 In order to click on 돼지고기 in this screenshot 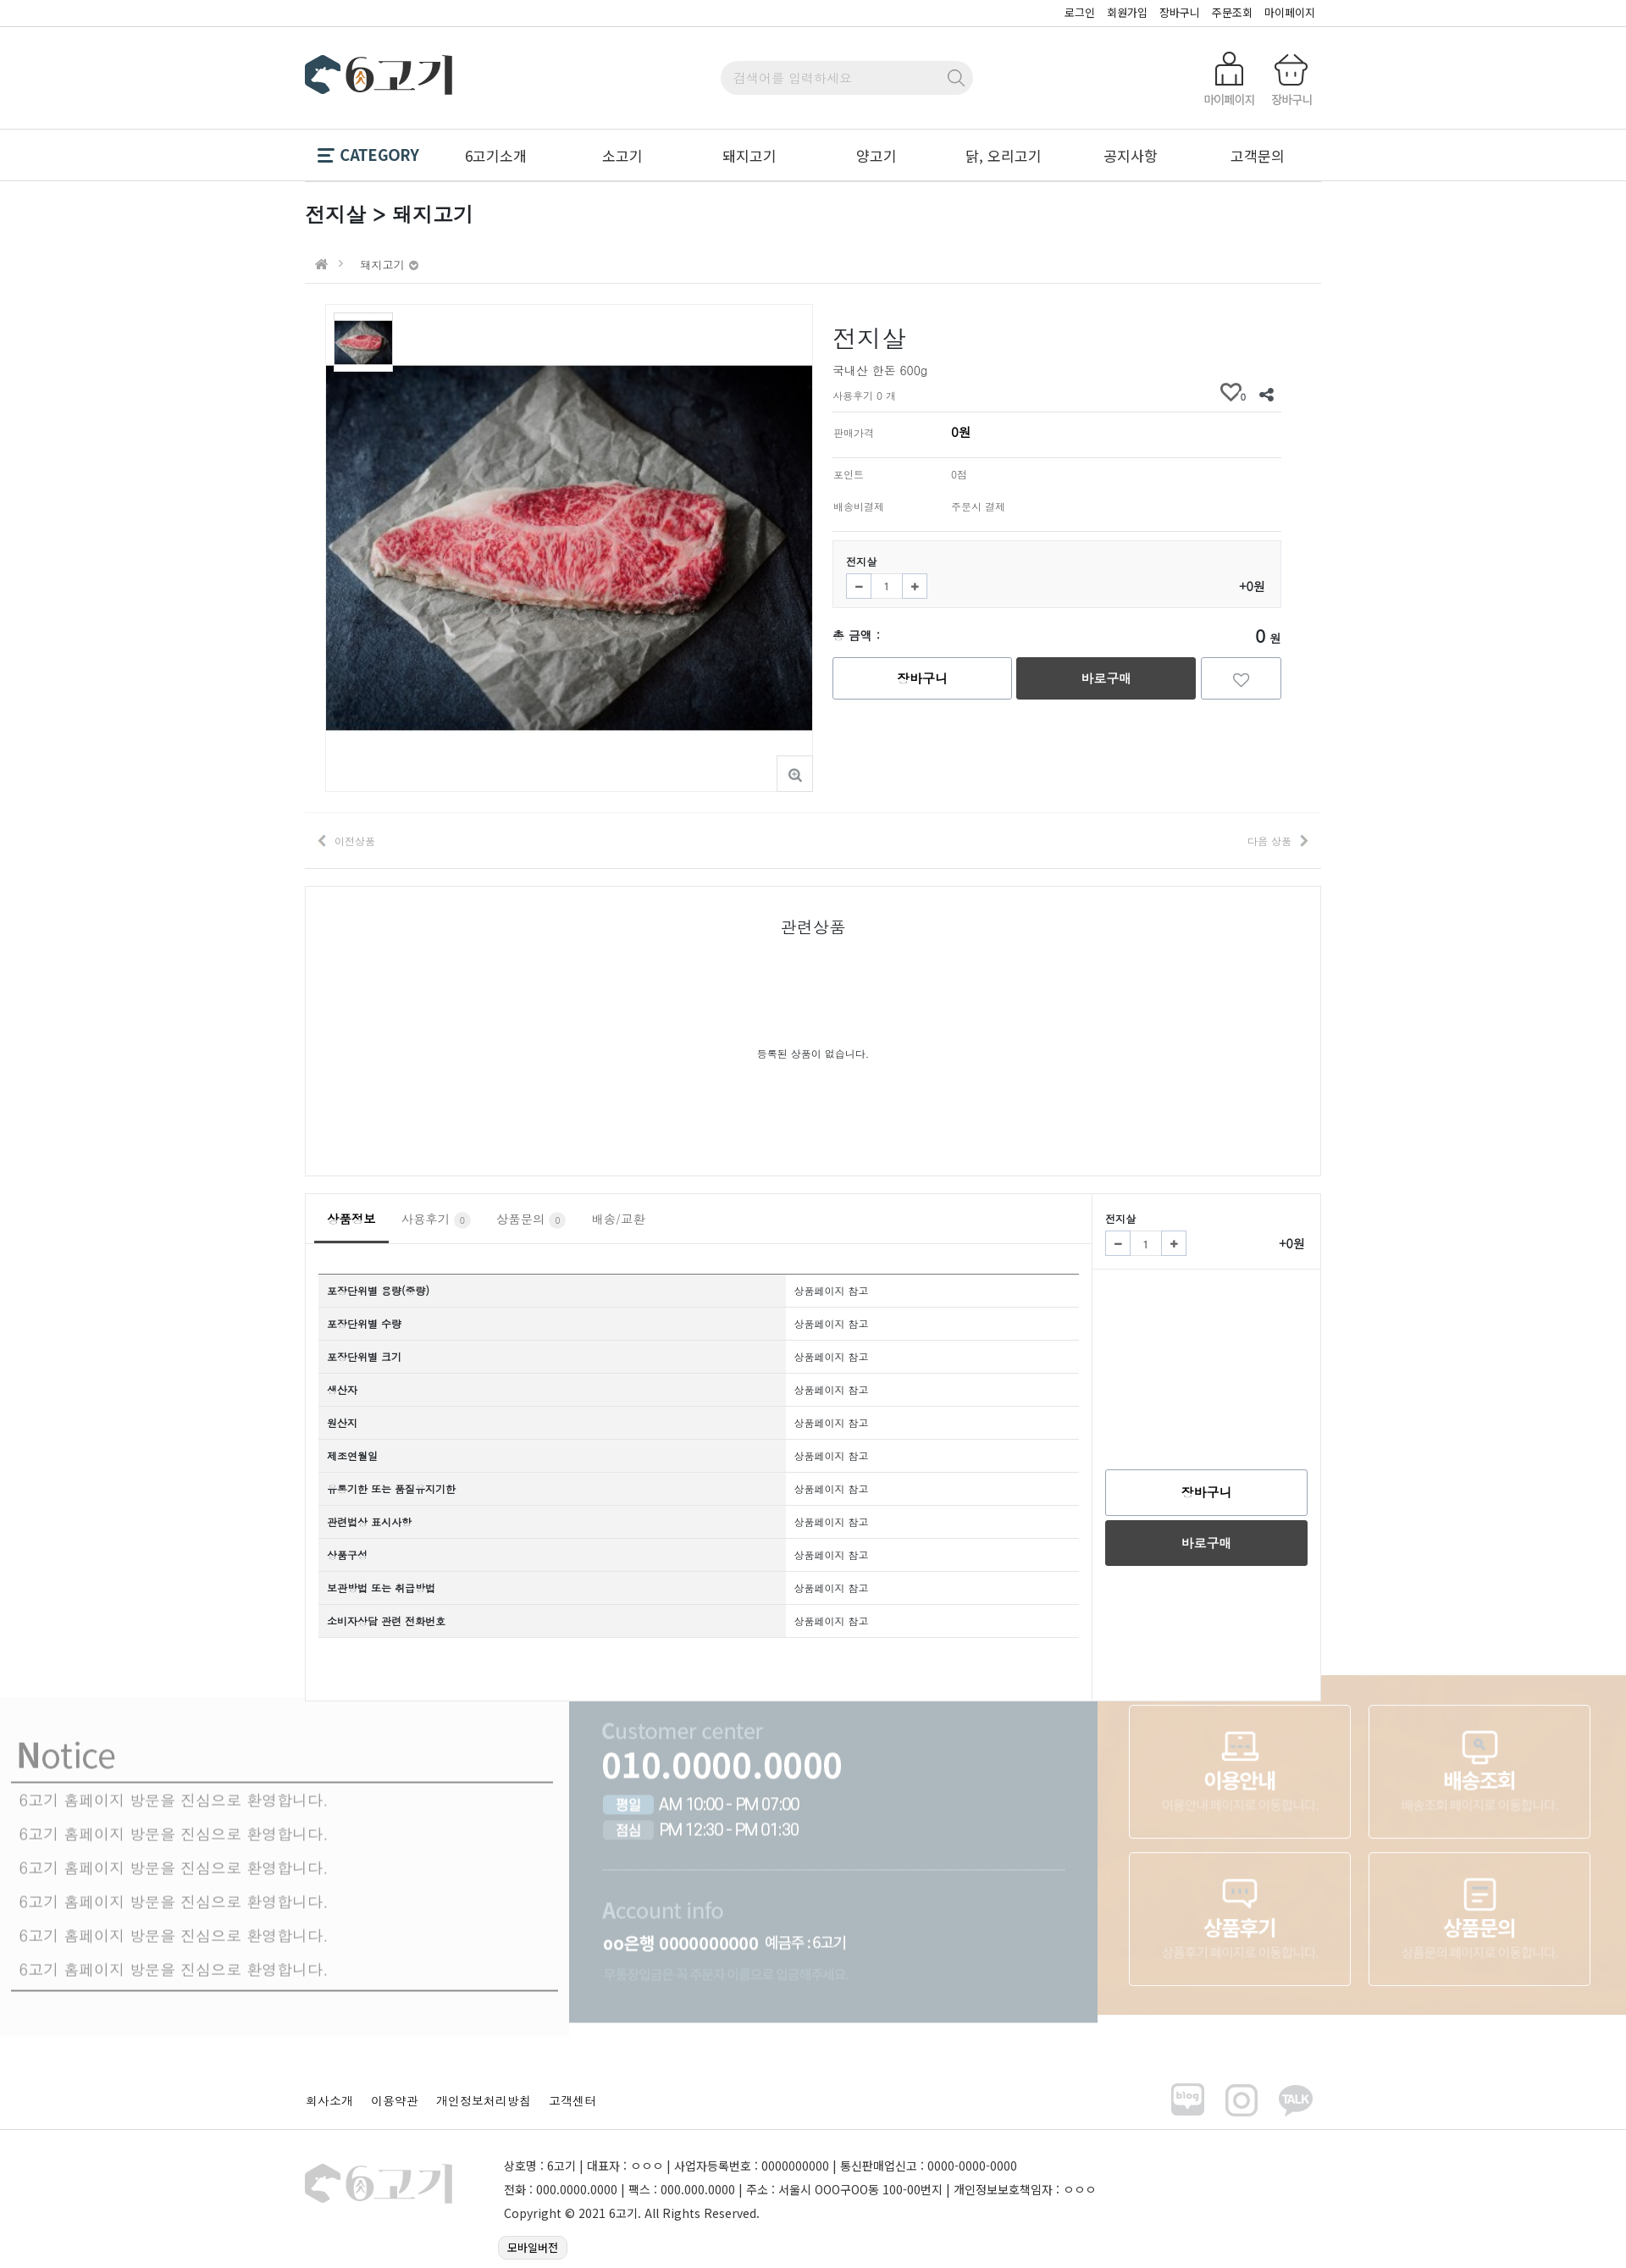, I will do `click(749, 155)`.